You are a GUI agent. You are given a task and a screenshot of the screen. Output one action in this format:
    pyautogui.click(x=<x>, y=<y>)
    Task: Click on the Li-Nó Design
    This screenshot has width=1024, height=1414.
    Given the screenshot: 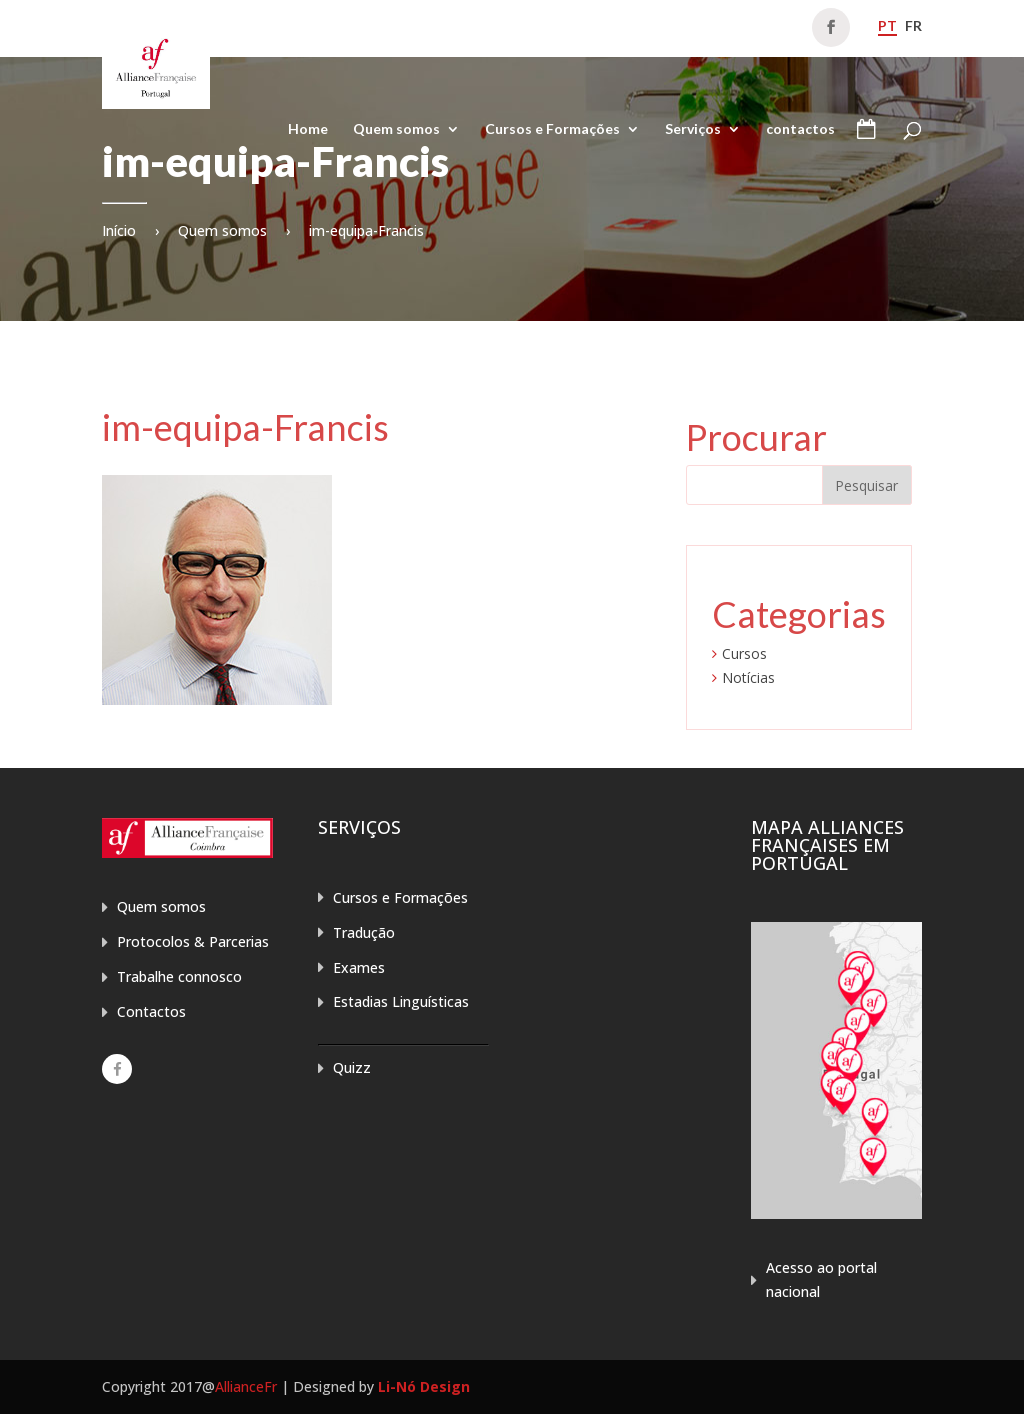 What is the action you would take?
    pyautogui.click(x=424, y=1386)
    